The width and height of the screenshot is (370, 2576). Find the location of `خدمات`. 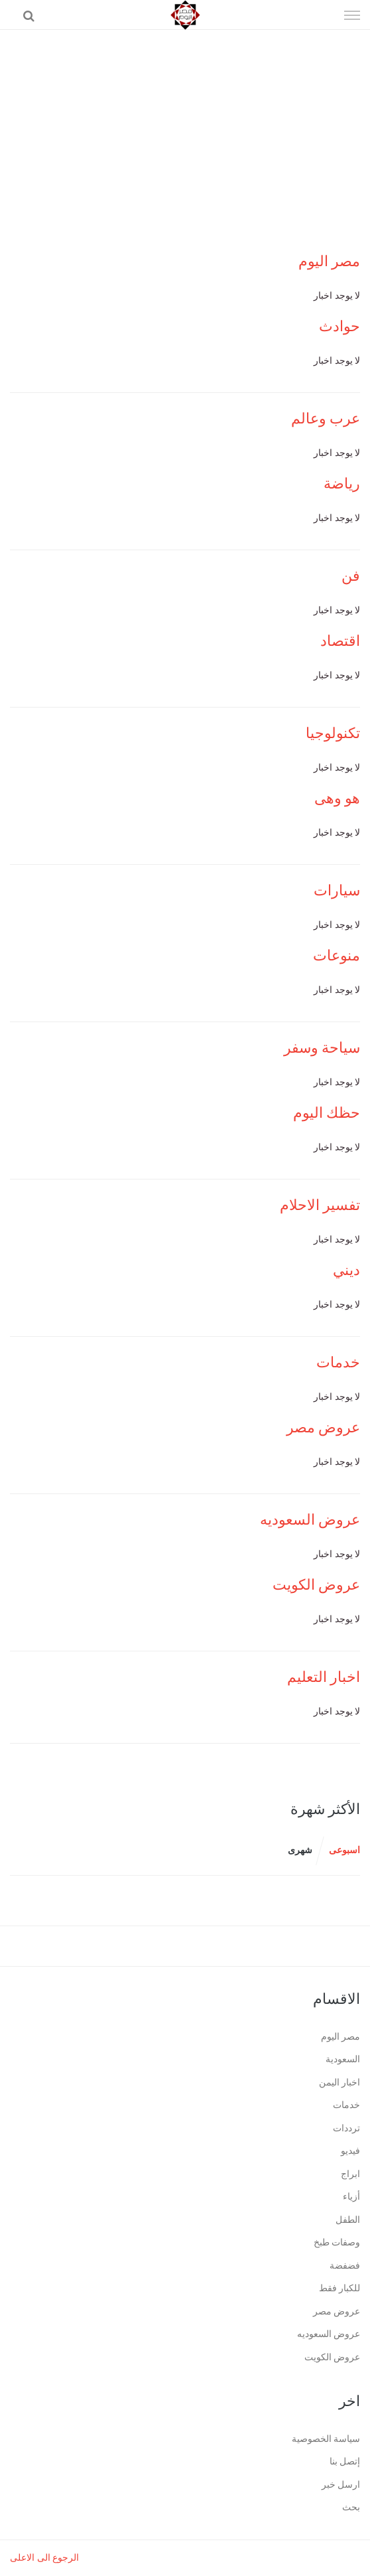

خدمات is located at coordinates (338, 1362).